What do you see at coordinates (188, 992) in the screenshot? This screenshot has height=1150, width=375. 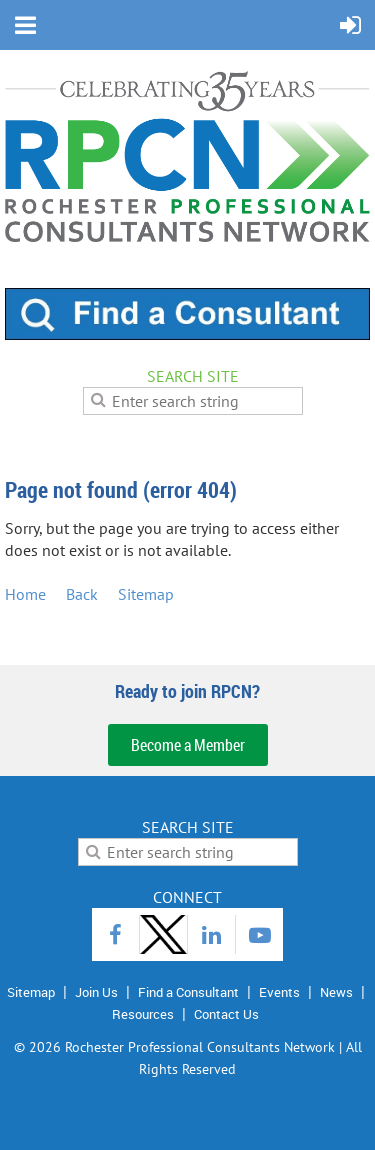 I see `Find a Consultant` at bounding box center [188, 992].